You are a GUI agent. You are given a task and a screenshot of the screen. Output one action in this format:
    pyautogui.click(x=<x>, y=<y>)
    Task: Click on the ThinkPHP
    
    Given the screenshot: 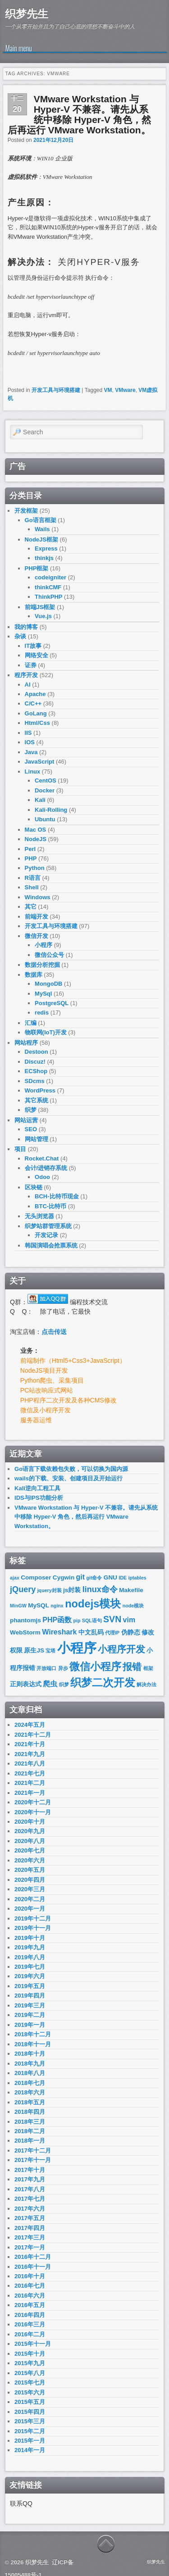 What is the action you would take?
    pyautogui.click(x=48, y=596)
    